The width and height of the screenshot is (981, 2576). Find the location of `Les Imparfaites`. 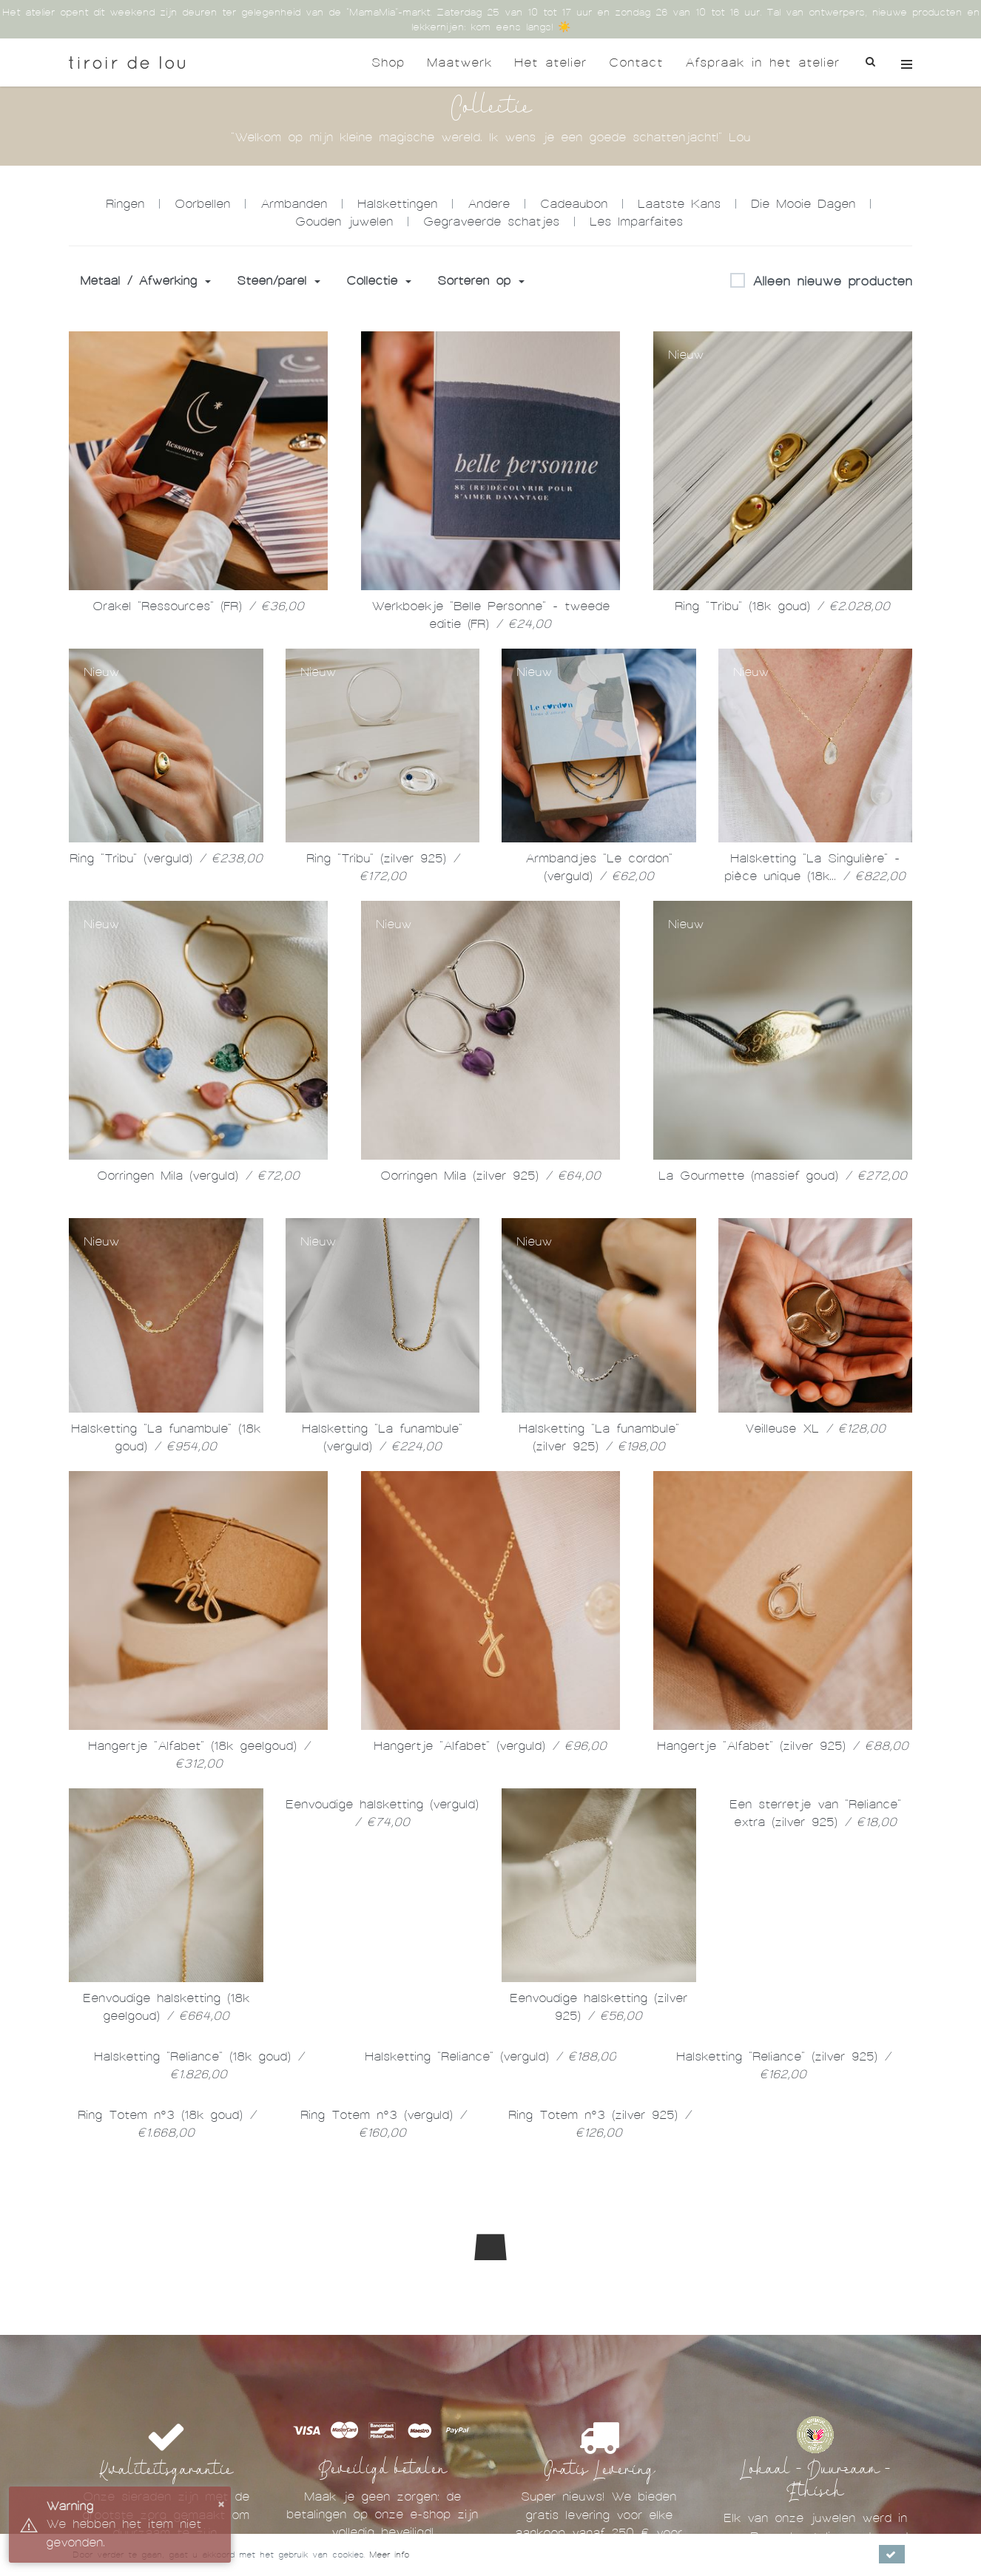

Les Imparfaites is located at coordinates (636, 221).